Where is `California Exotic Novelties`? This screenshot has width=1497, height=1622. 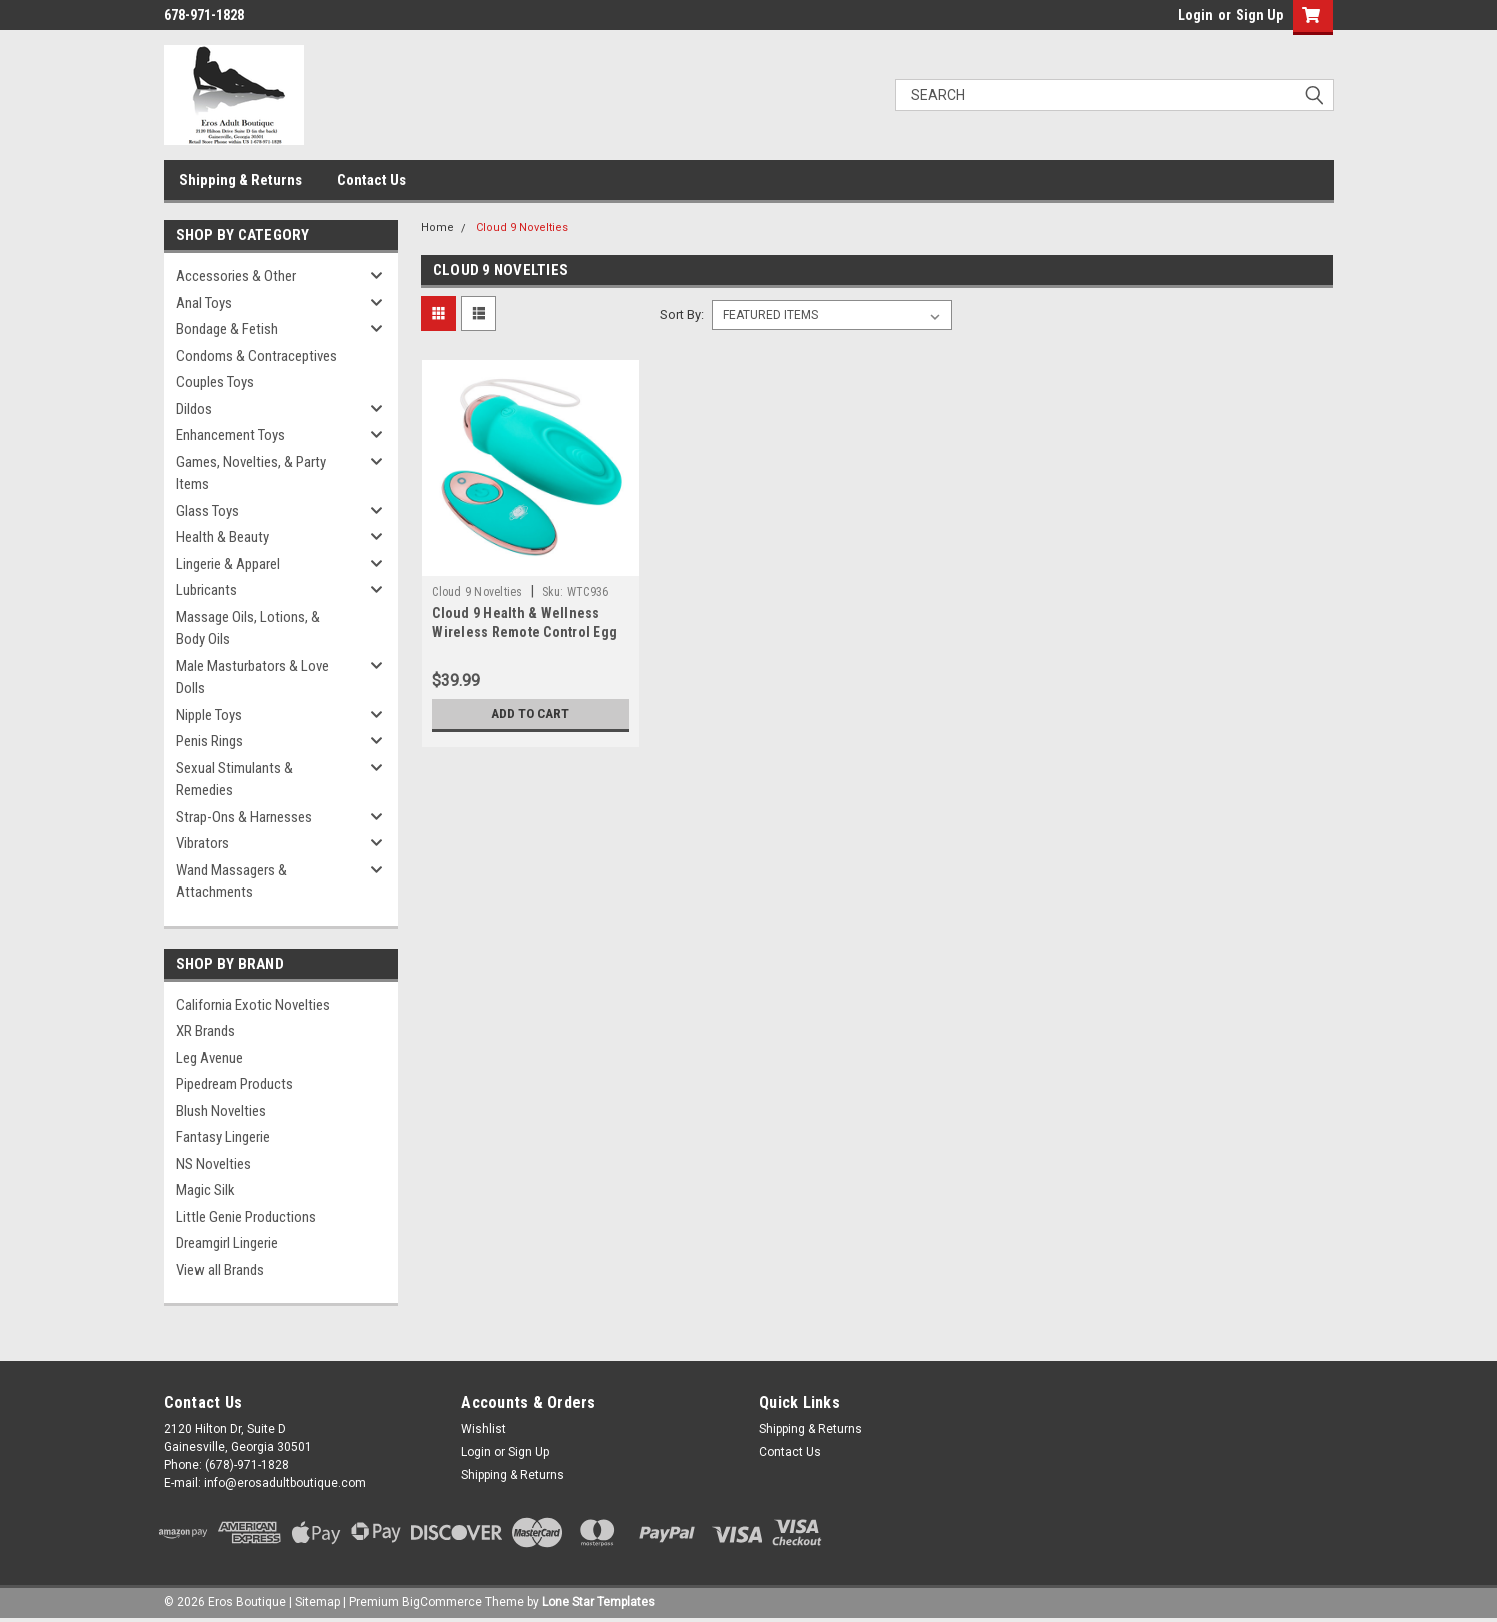 California Exotic Novelties is located at coordinates (253, 1005).